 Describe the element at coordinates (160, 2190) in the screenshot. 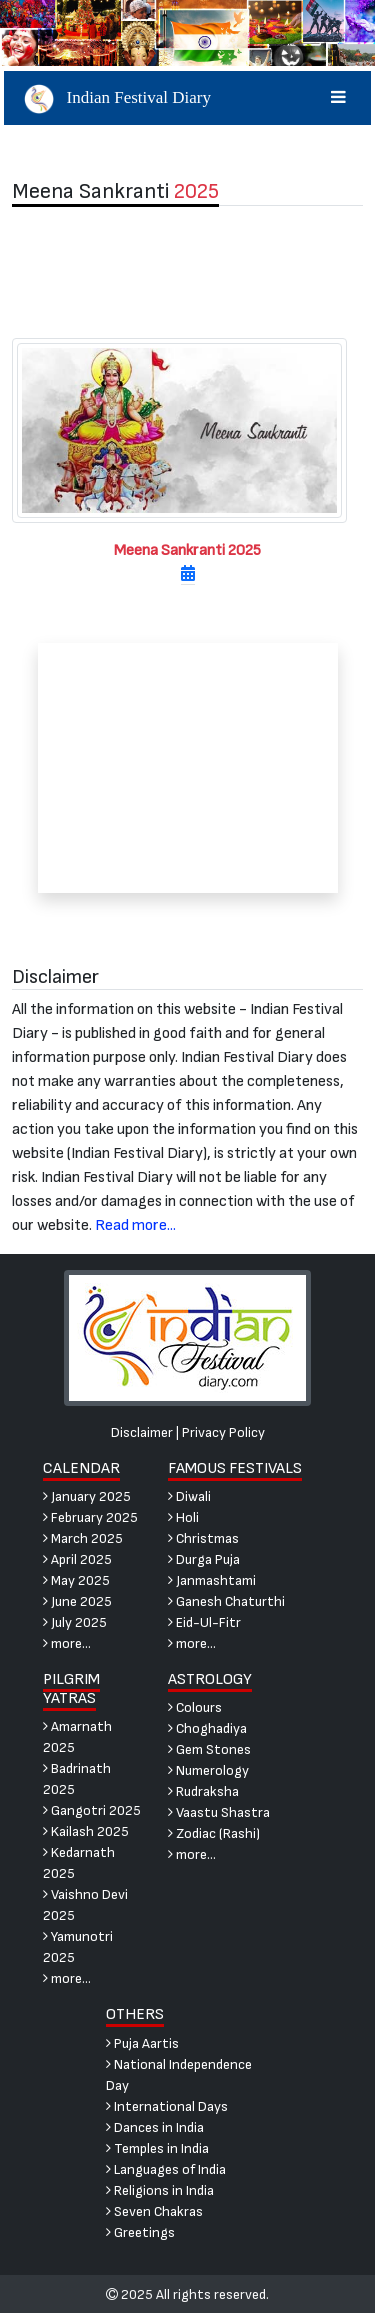

I see `Religions in India` at that location.